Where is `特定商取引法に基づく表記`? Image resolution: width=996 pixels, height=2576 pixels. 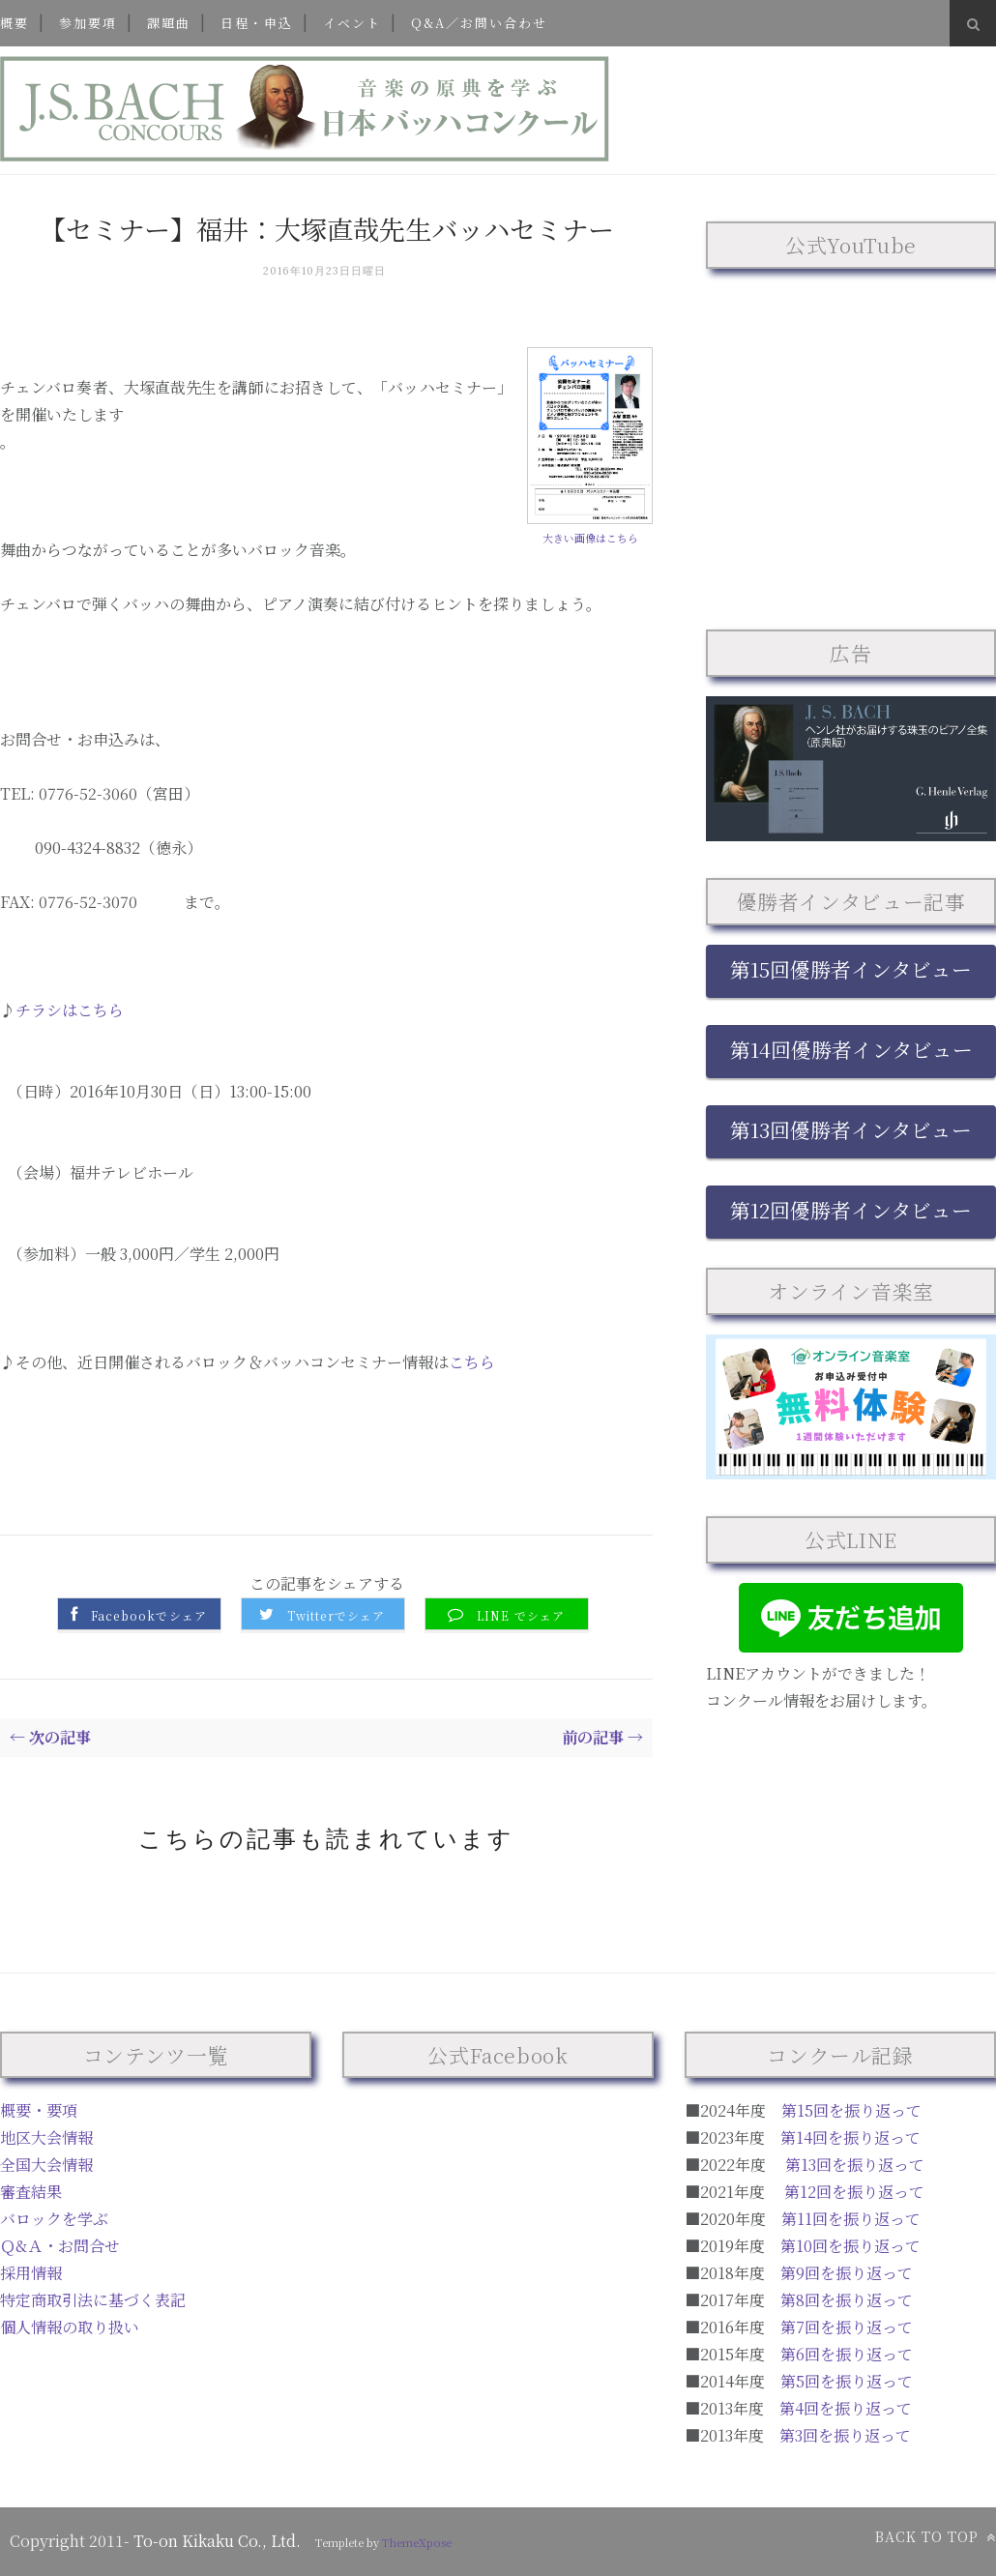
特定商取引法に基づく表記 is located at coordinates (93, 2300).